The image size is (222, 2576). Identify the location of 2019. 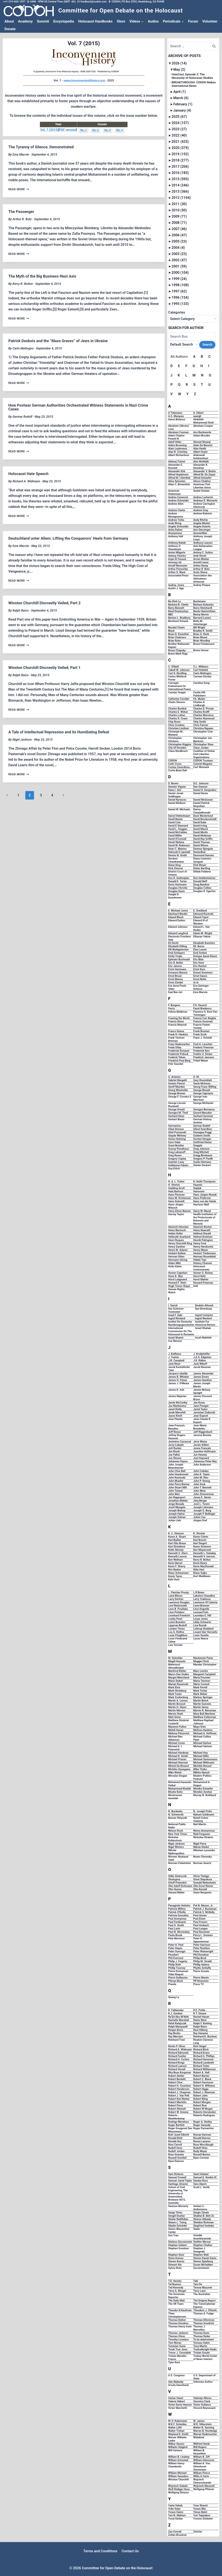
(180, 154).